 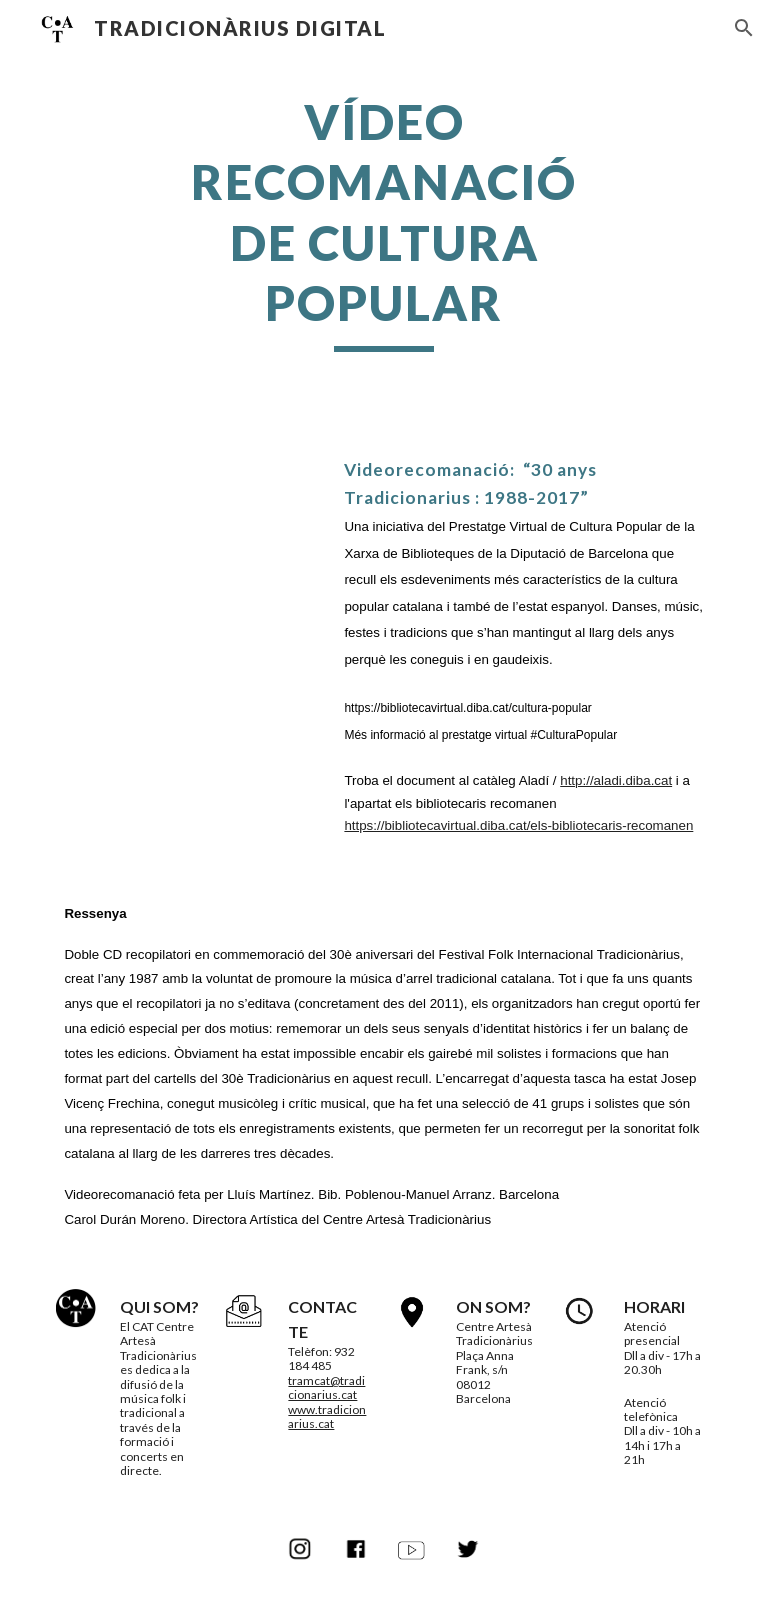 I want to click on http://aladi.diba.cat, so click(x=616, y=780).